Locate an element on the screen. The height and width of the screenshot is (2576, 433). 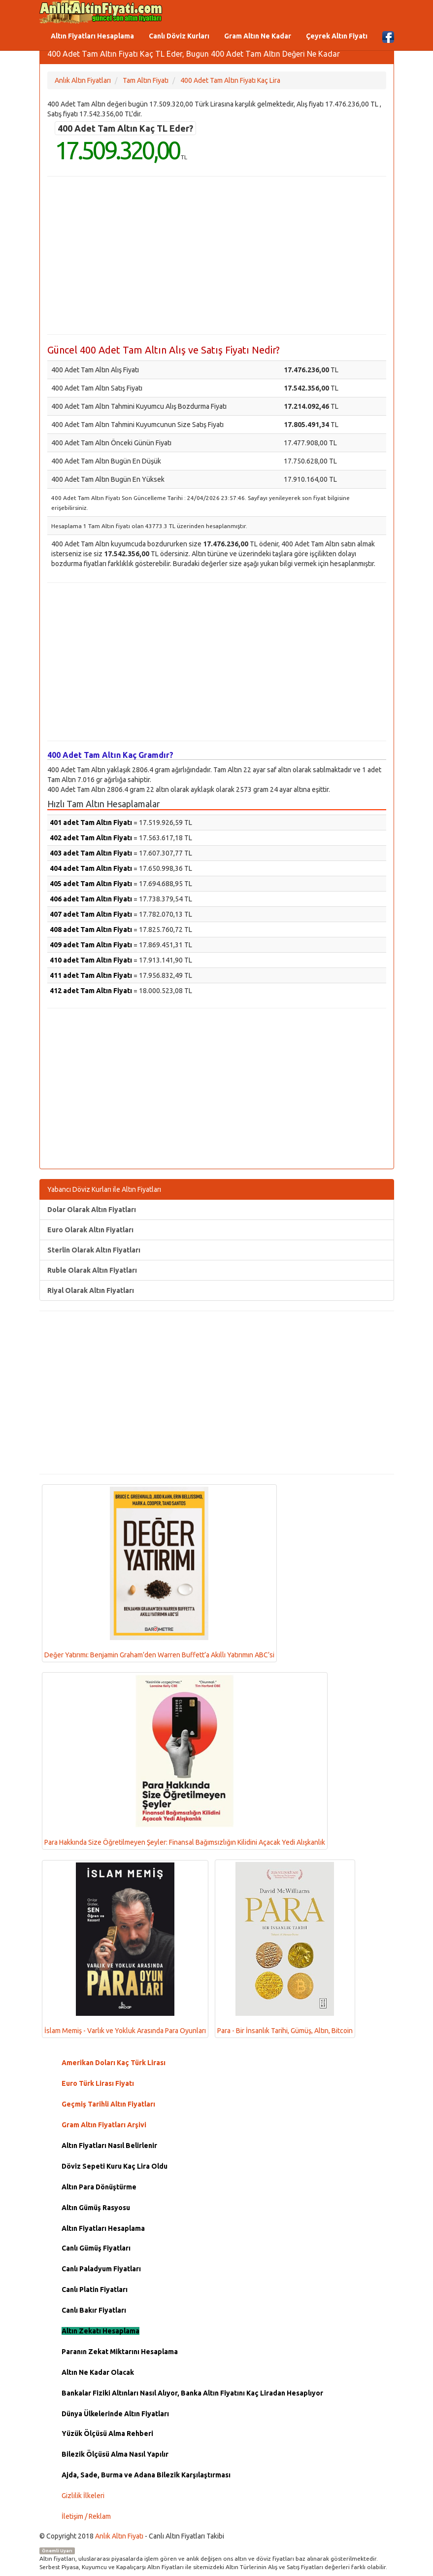
Gram Altın Ne Kadar is located at coordinates (257, 36).